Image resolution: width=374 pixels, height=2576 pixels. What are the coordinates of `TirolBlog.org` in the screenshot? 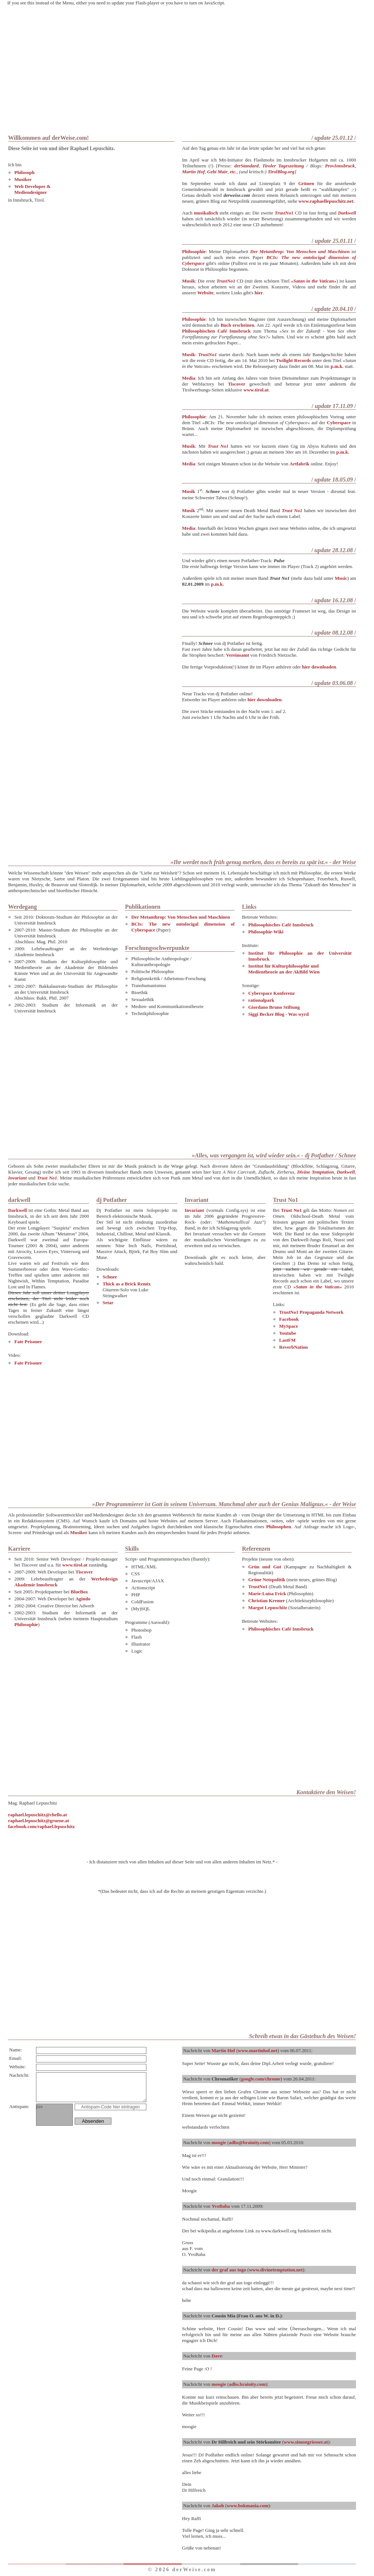 It's located at (281, 171).